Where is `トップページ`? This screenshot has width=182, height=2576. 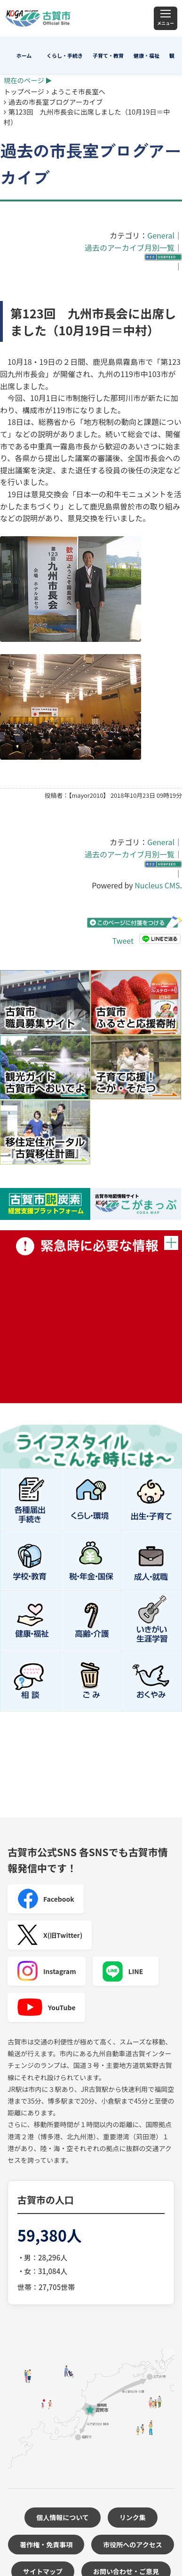
トップページ is located at coordinates (24, 91).